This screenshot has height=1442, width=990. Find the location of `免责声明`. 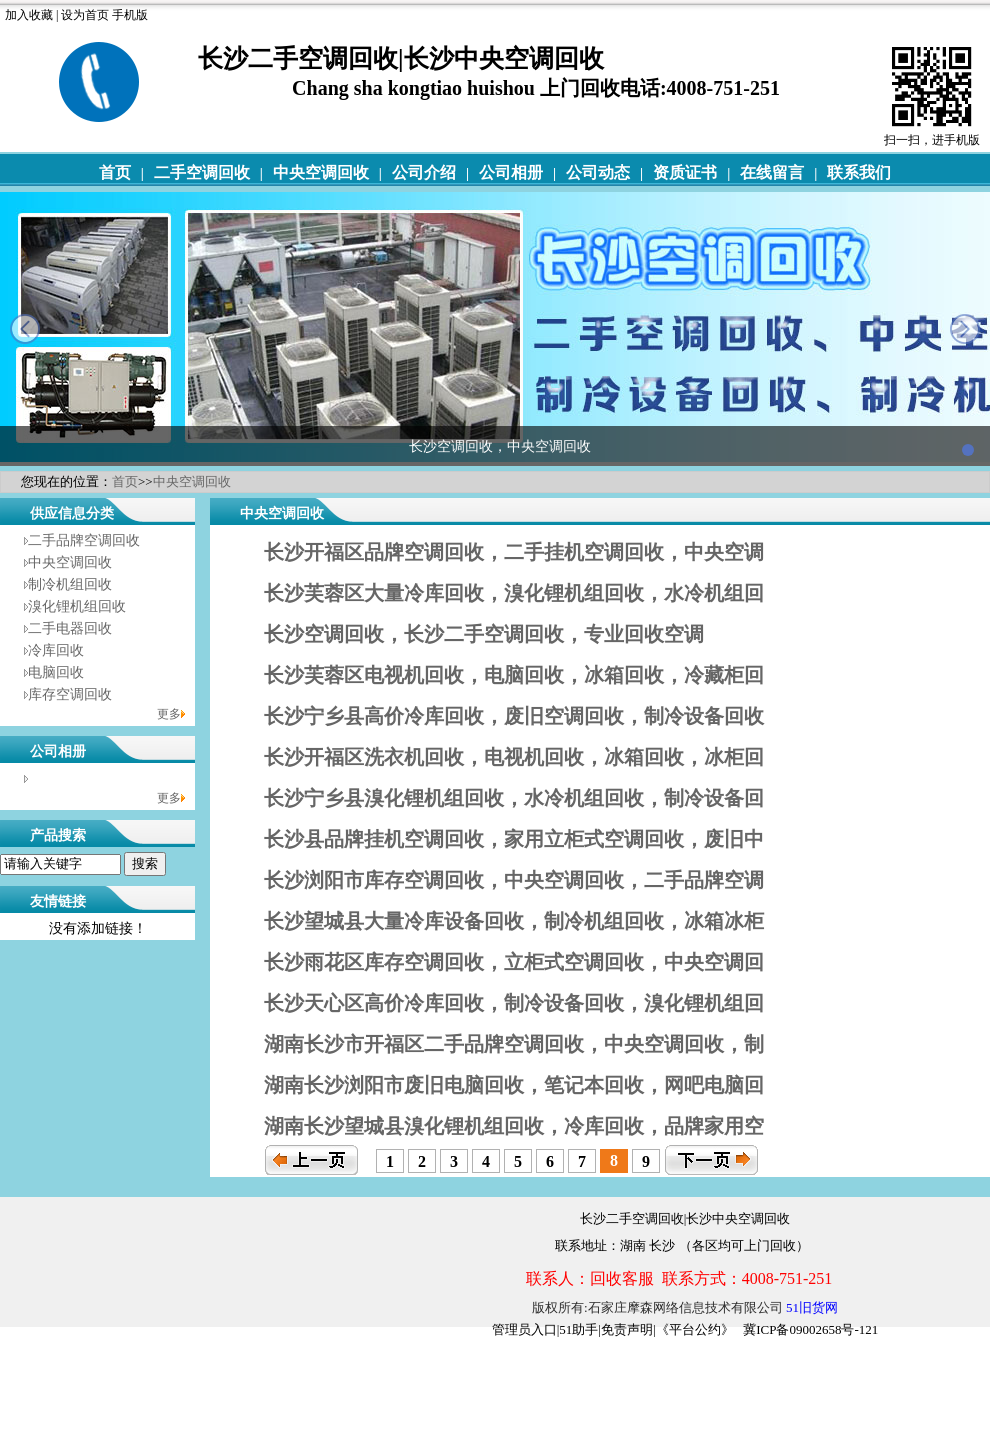

免责声明 is located at coordinates (627, 1329).